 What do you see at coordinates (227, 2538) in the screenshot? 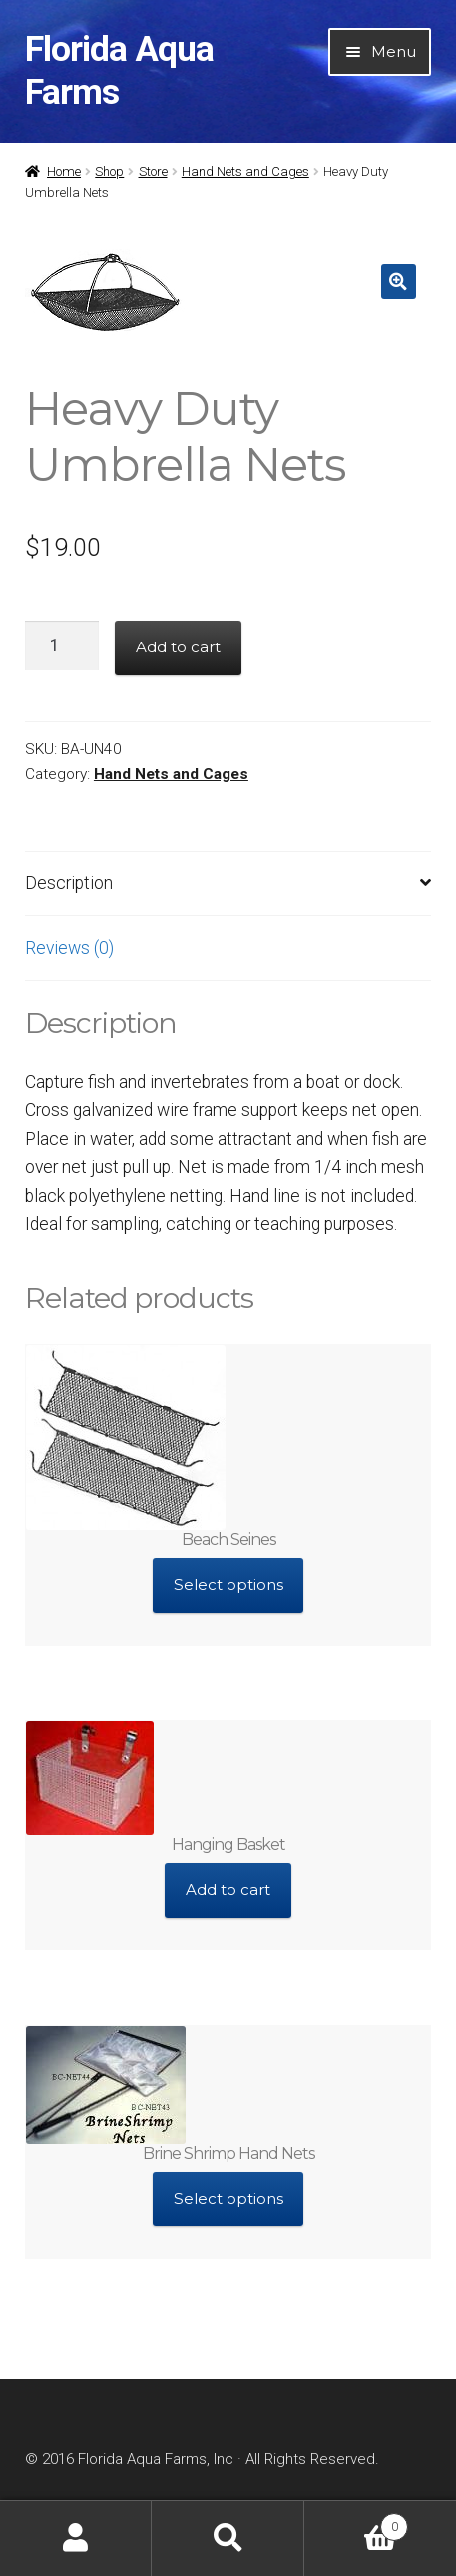
I see `Search` at bounding box center [227, 2538].